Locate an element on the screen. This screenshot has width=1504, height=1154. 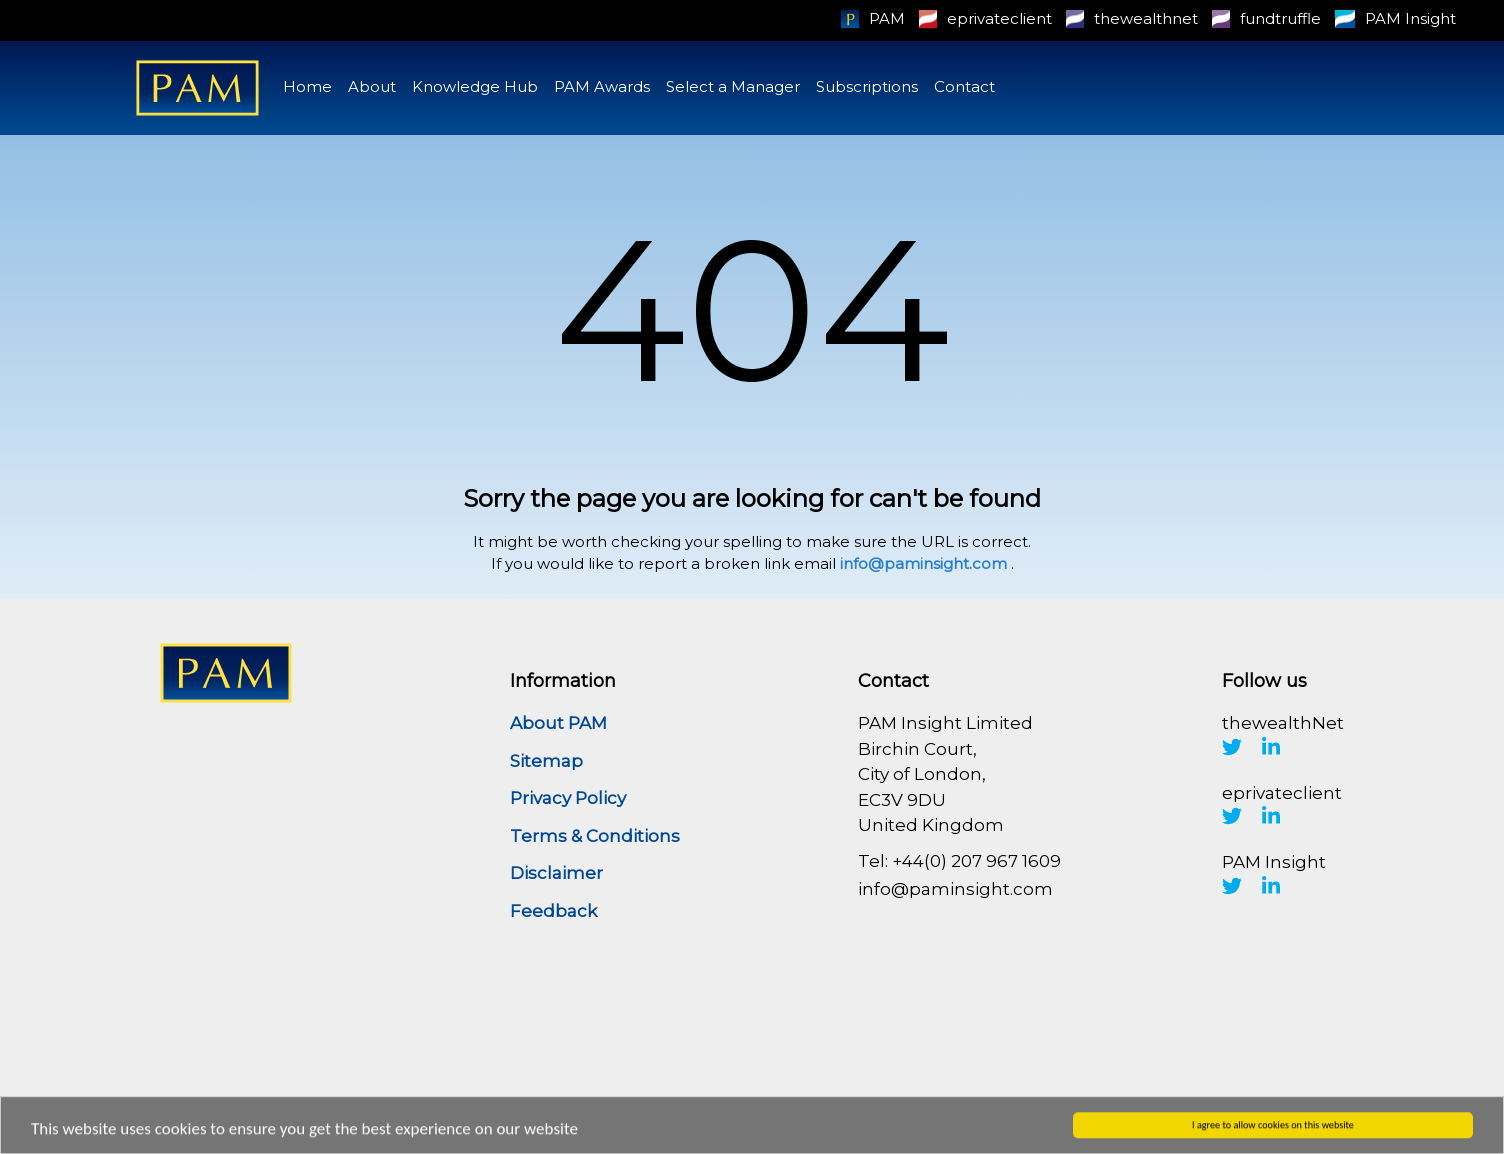
Terms & Conditions is located at coordinates (595, 836).